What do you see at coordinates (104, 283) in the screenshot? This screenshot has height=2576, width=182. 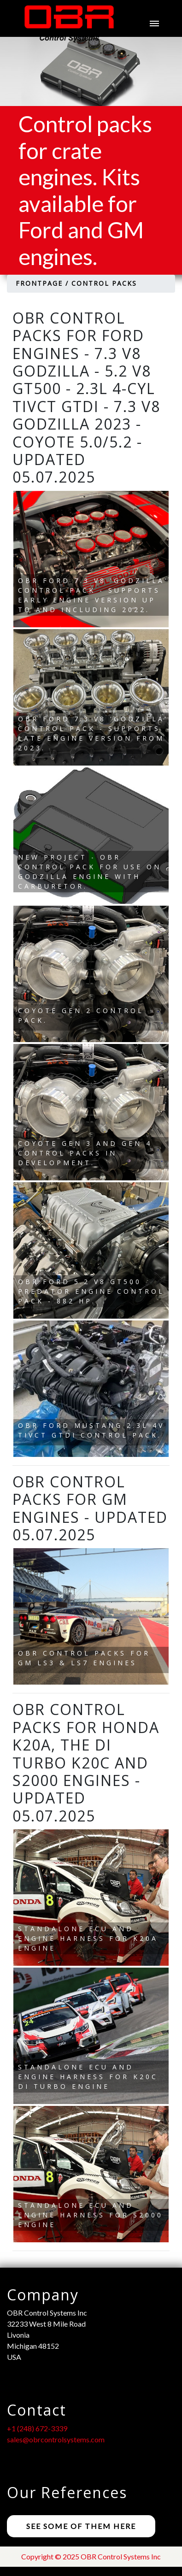 I see `Control Packs` at bounding box center [104, 283].